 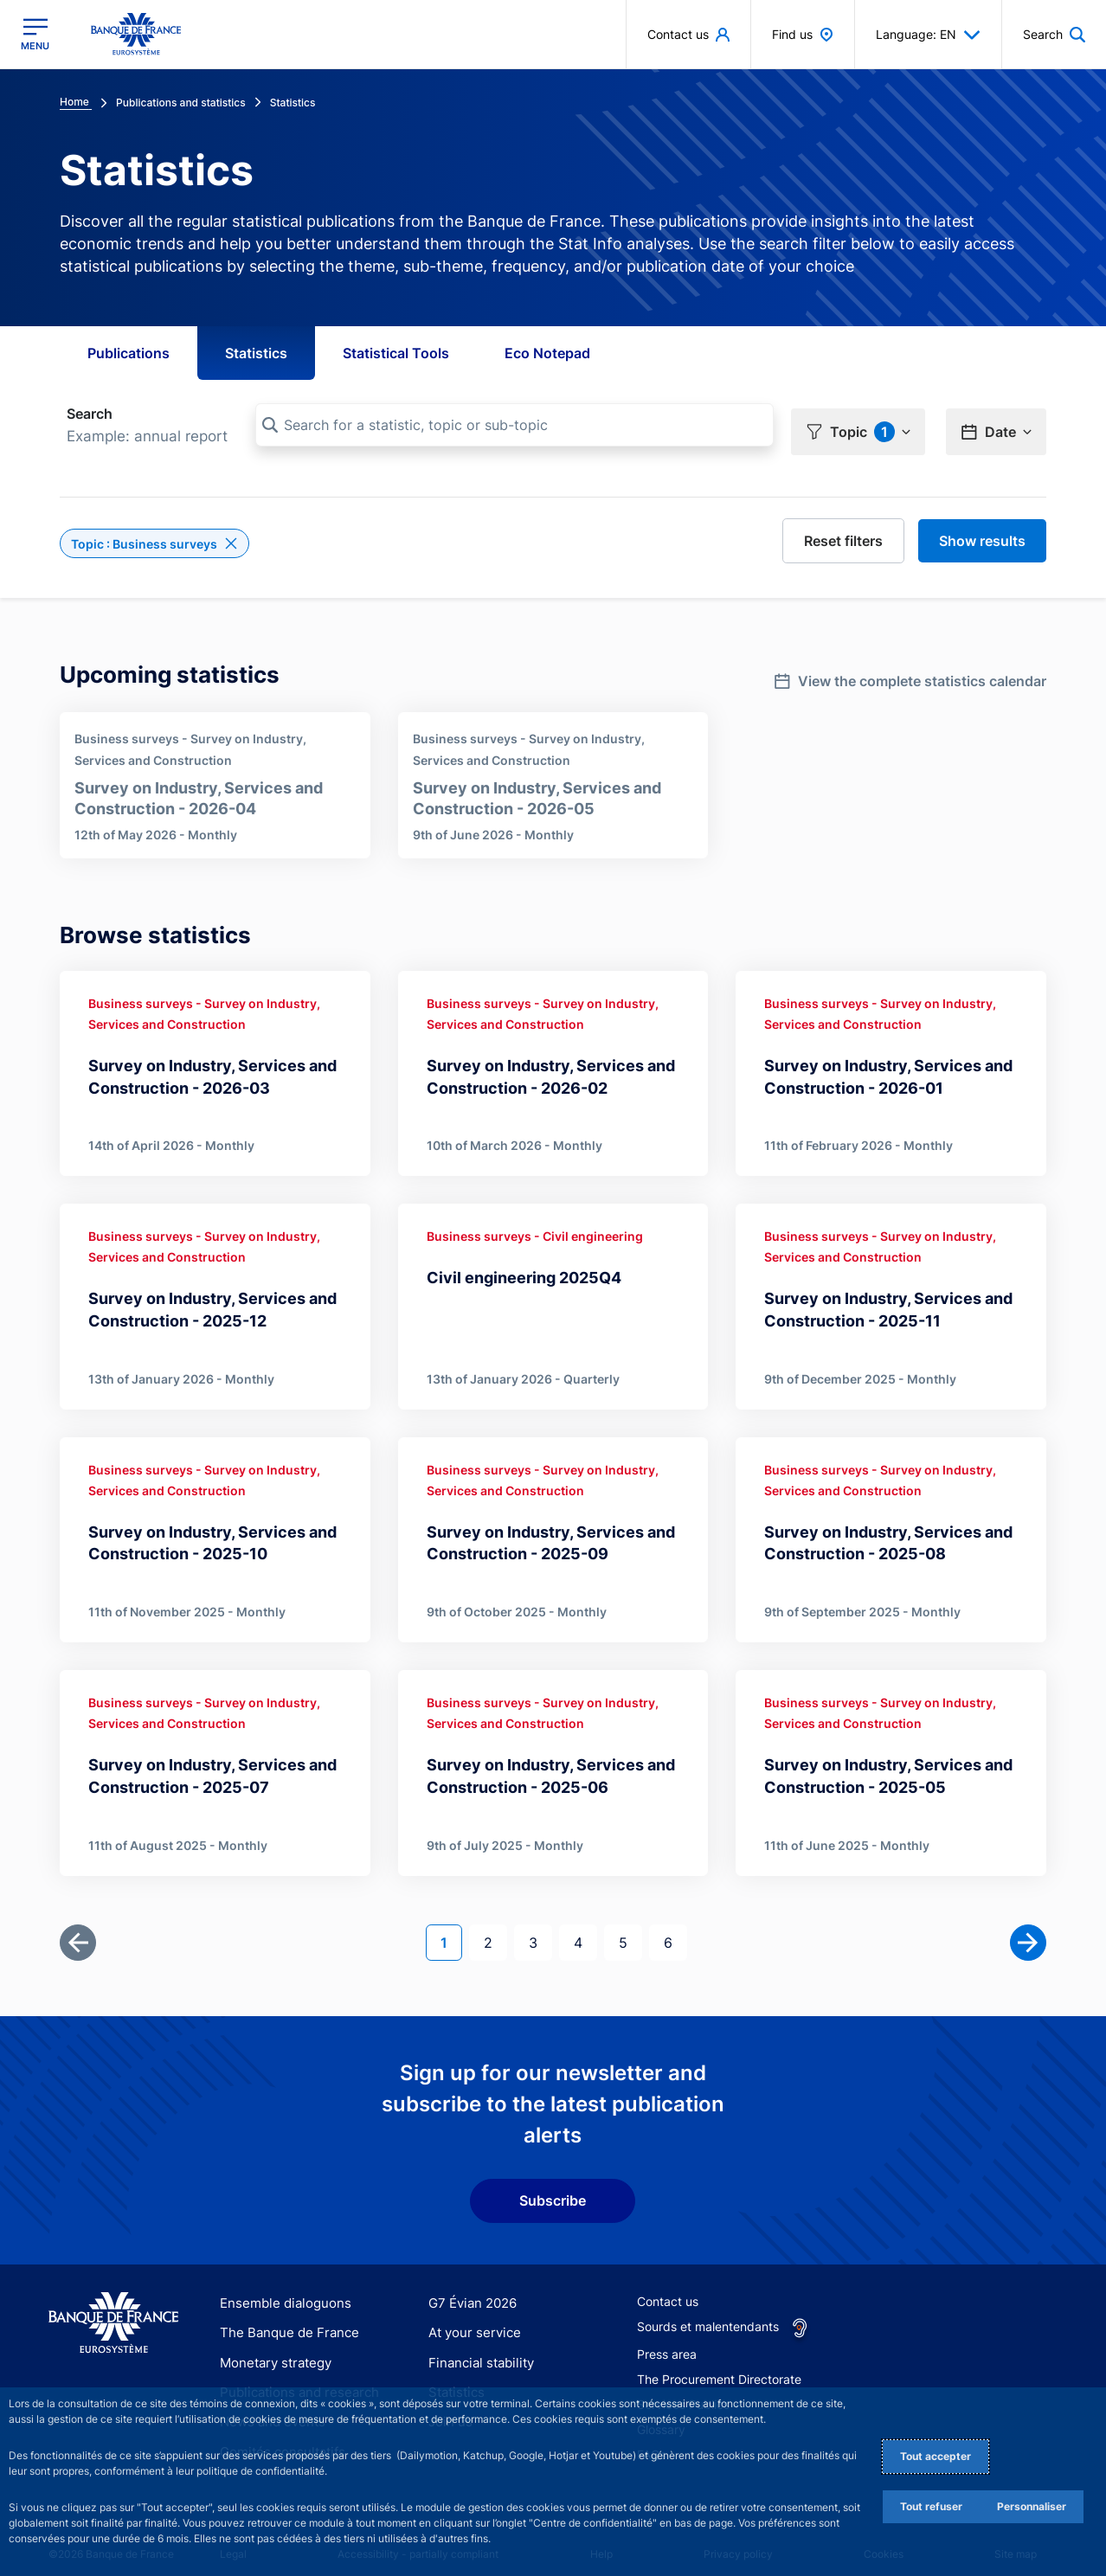 I want to click on [Open the main menu], so click(x=35, y=34).